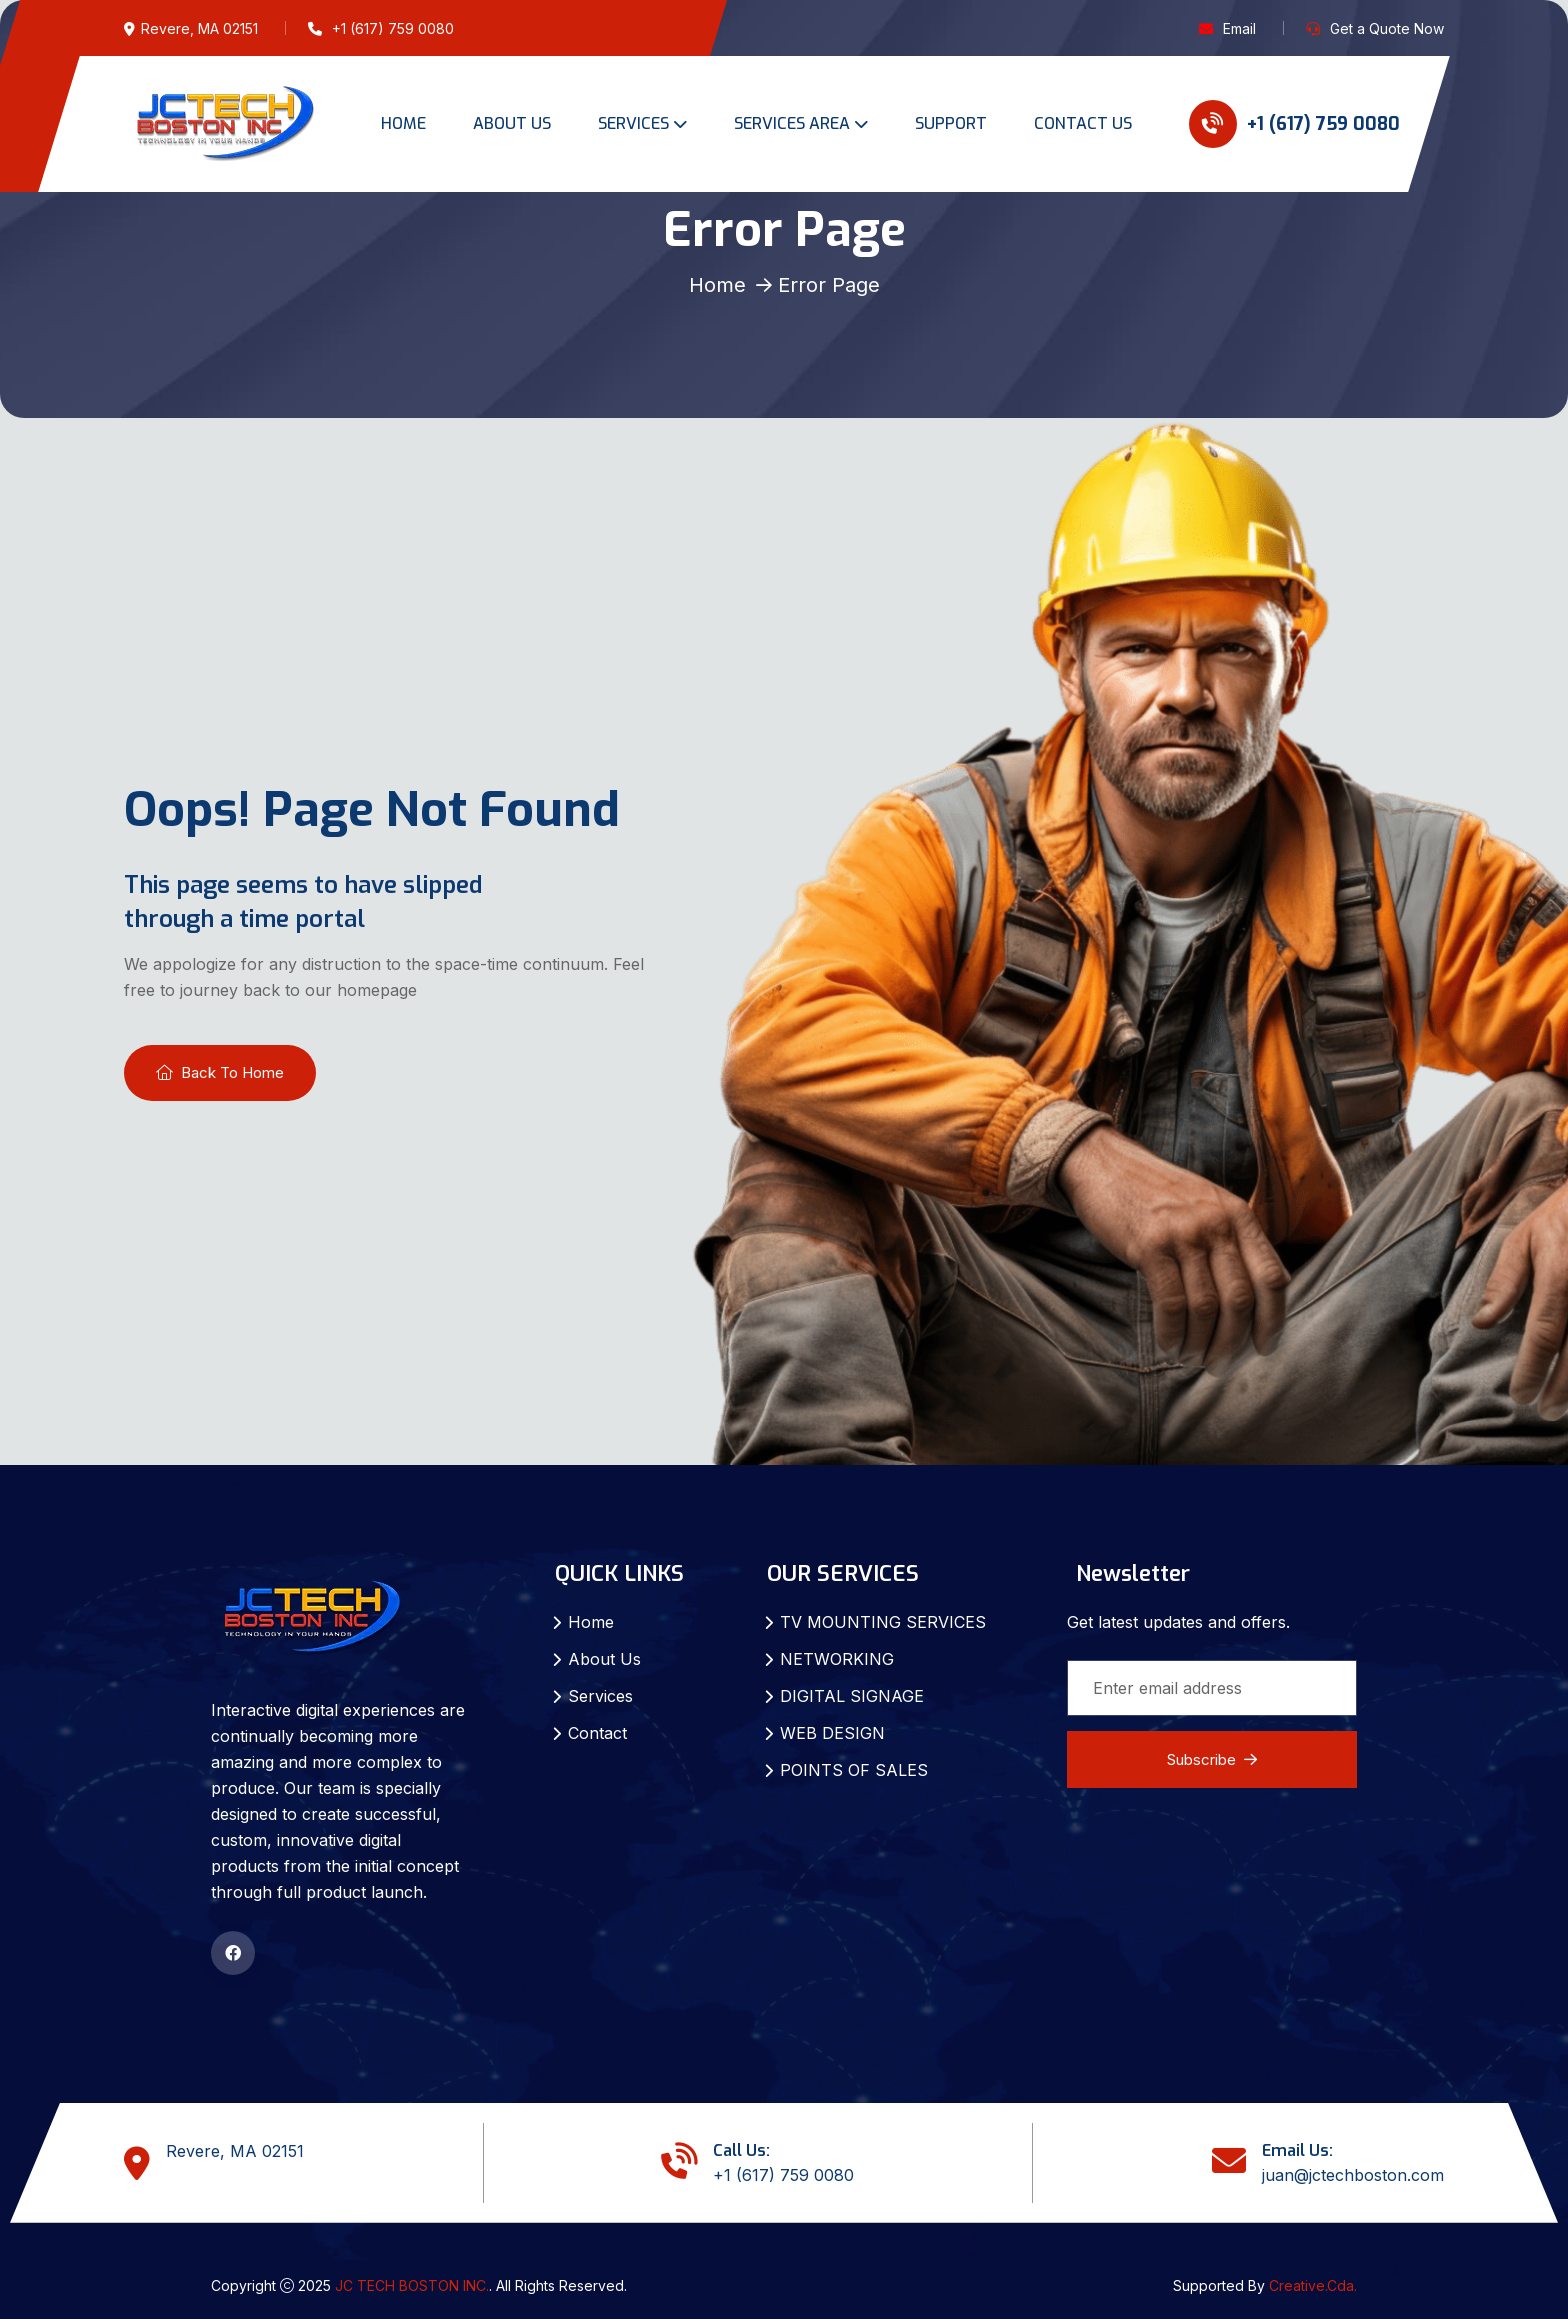 The height and width of the screenshot is (2319, 1568). Describe the element at coordinates (1294, 124) in the screenshot. I see `+1 (617) 759 0080` at that location.